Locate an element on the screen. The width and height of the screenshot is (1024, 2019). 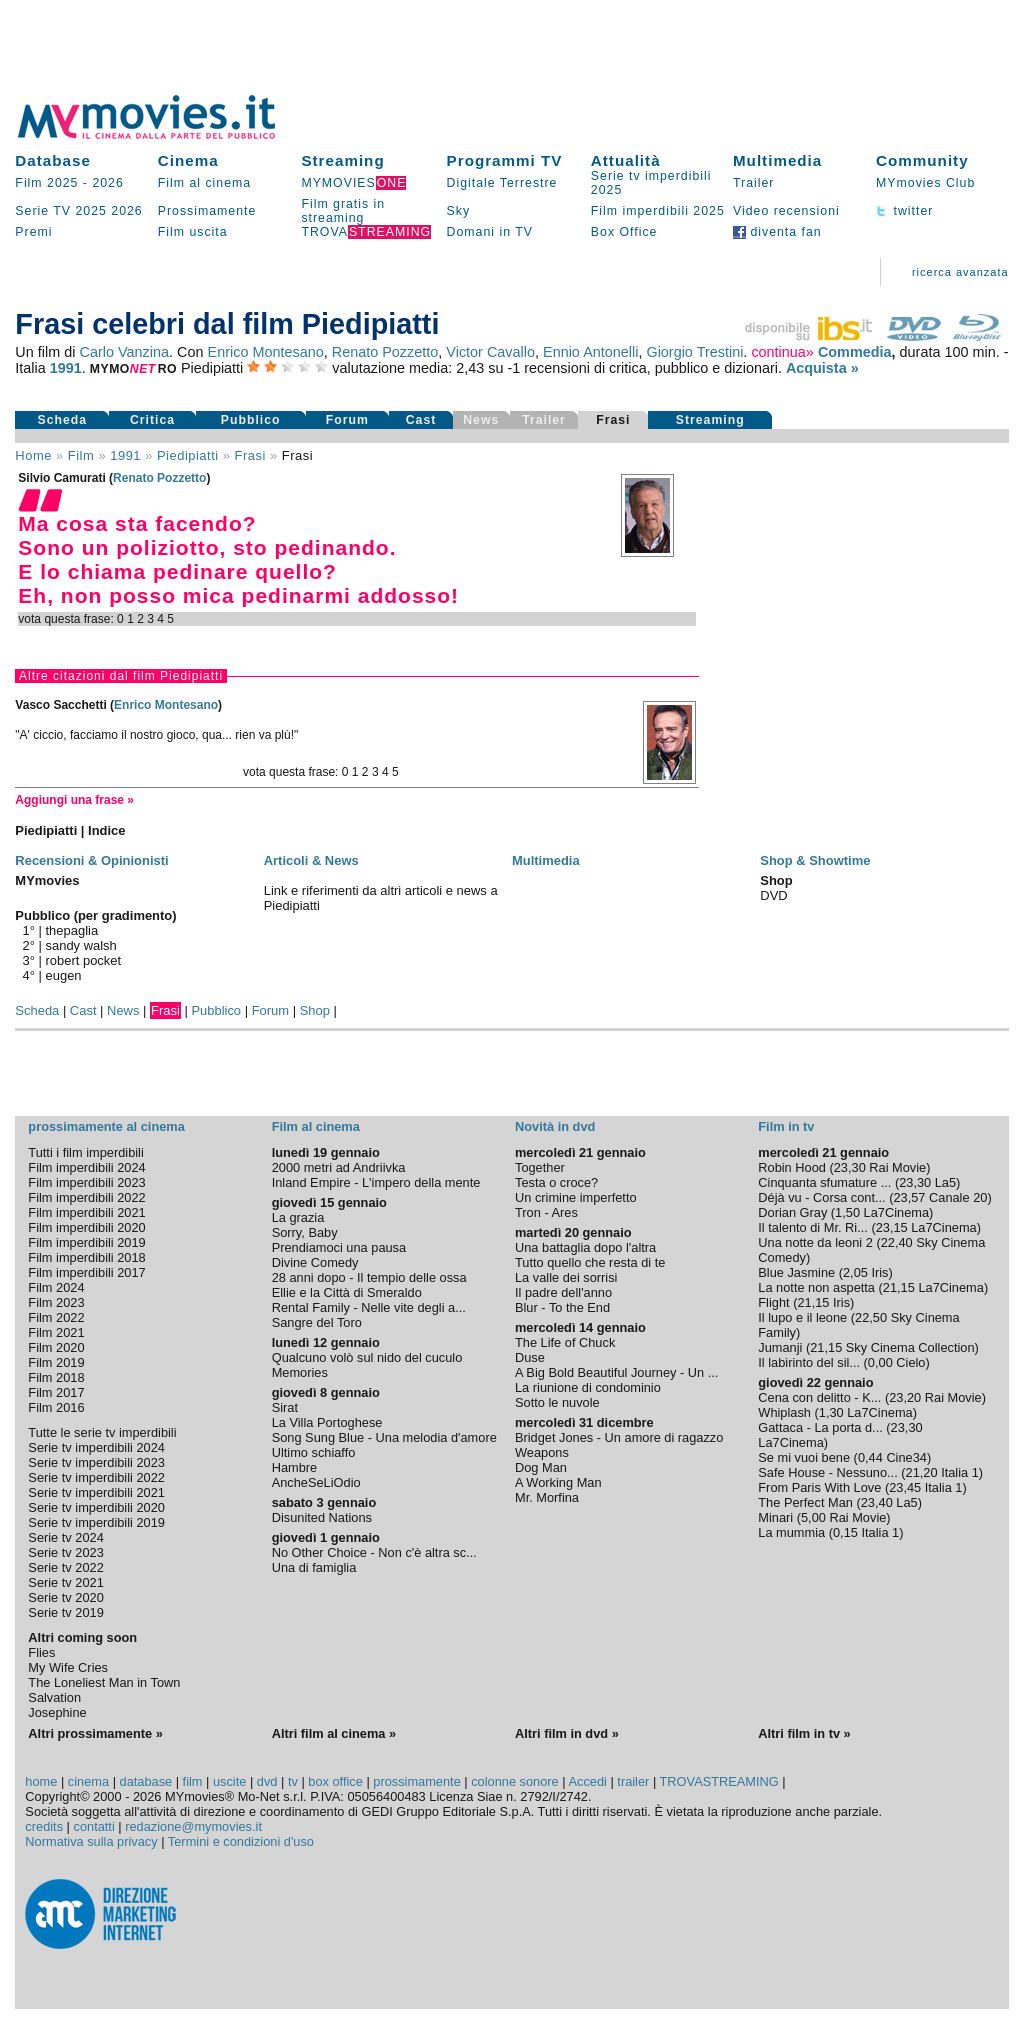
cinema is located at coordinates (88, 1781).